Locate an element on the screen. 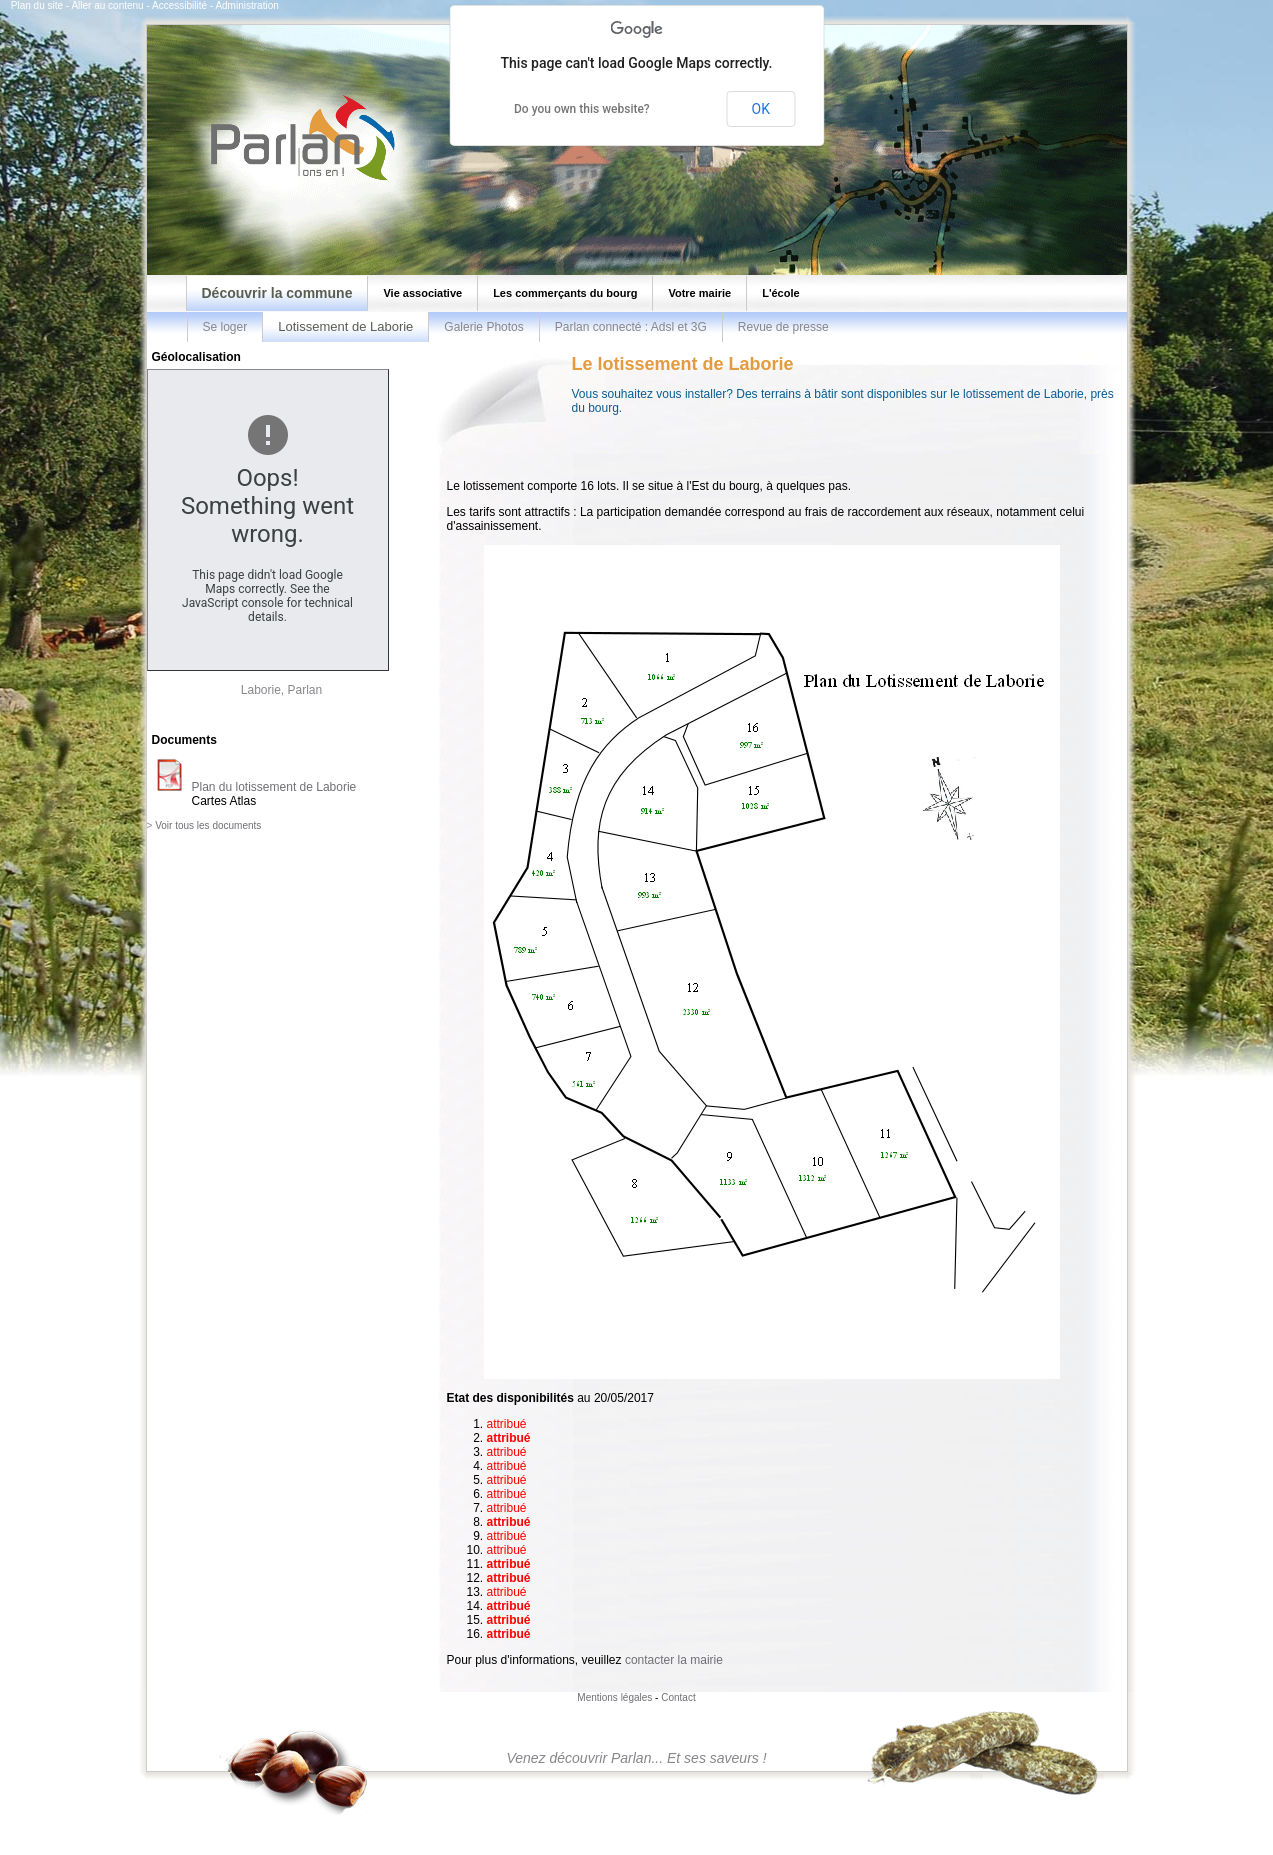 Image resolution: width=1273 pixels, height=1855 pixels. Revue de presse is located at coordinates (783, 327).